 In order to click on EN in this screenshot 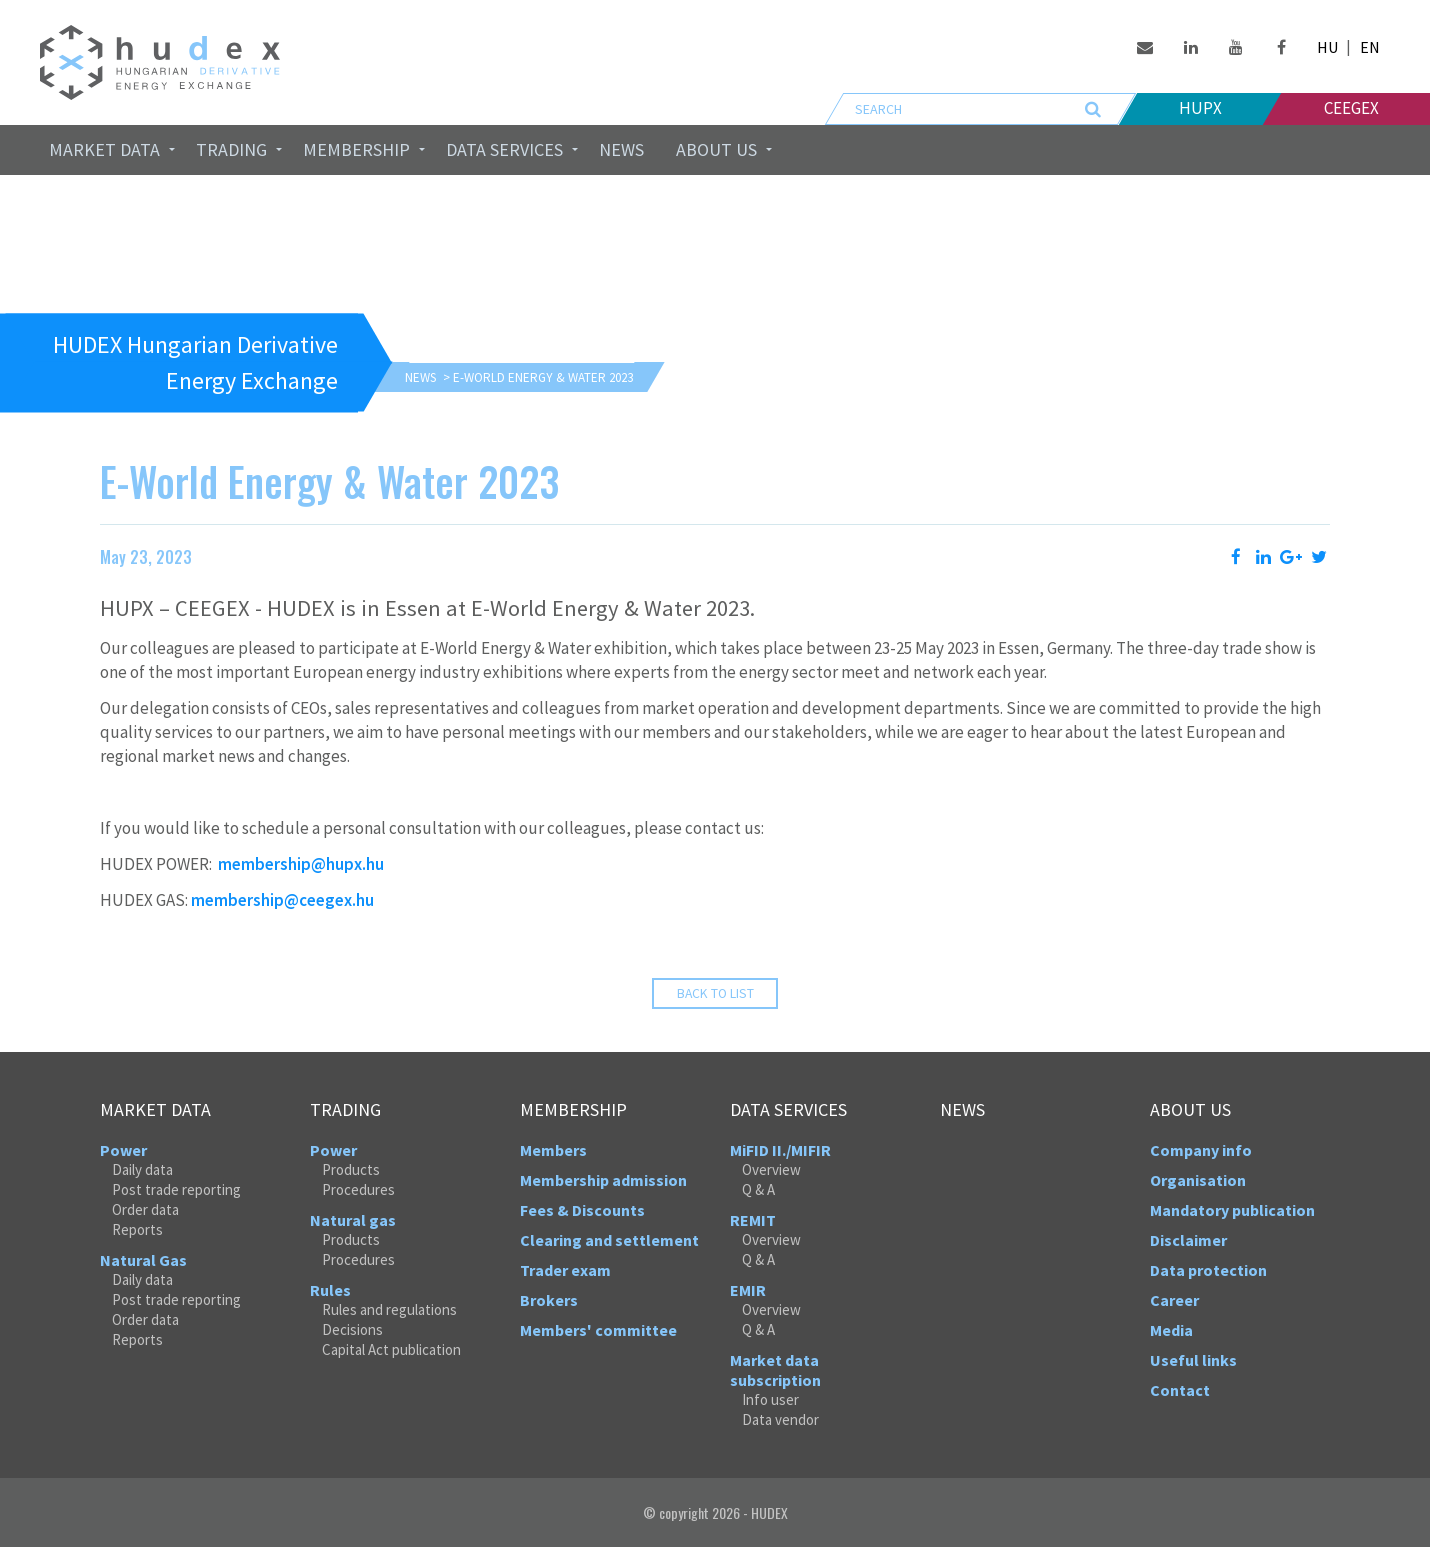, I will do `click(1370, 47)`.